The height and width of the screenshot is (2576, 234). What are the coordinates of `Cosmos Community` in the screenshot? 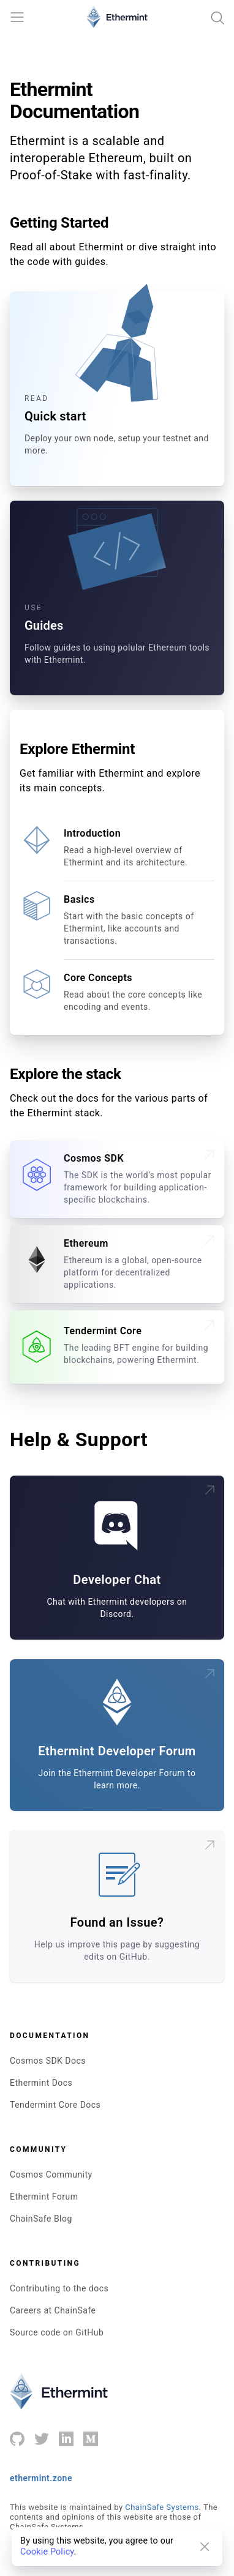 It's located at (51, 2174).